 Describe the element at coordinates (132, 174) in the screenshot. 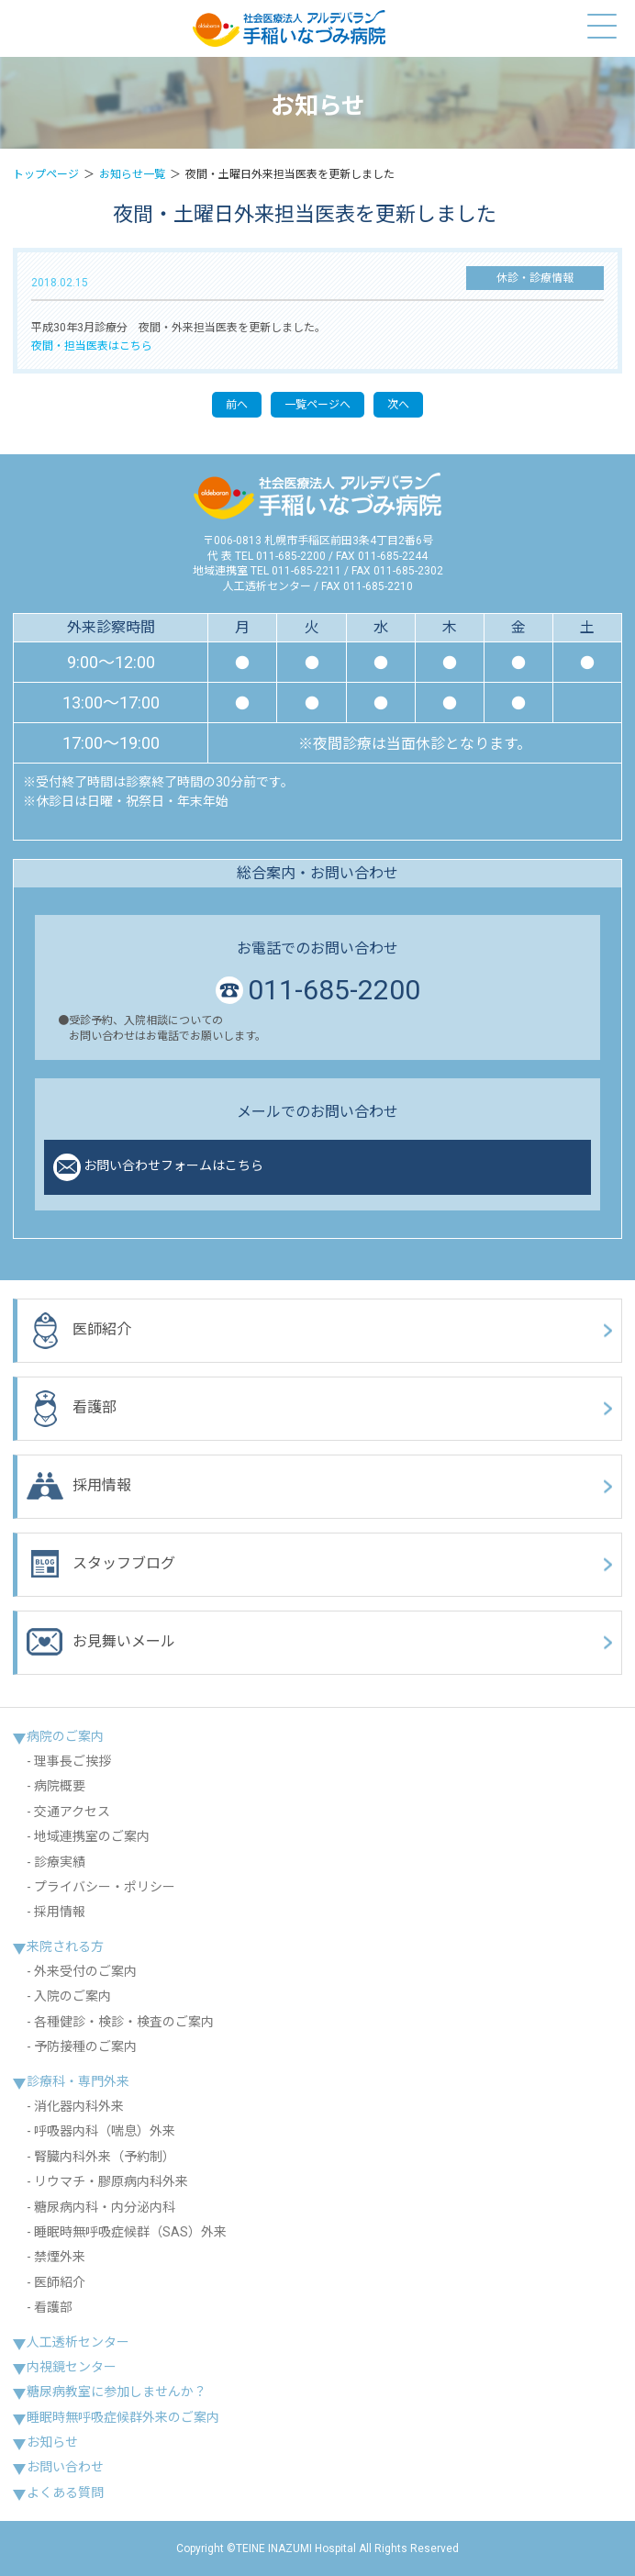

I see `お知らせ一覧` at that location.